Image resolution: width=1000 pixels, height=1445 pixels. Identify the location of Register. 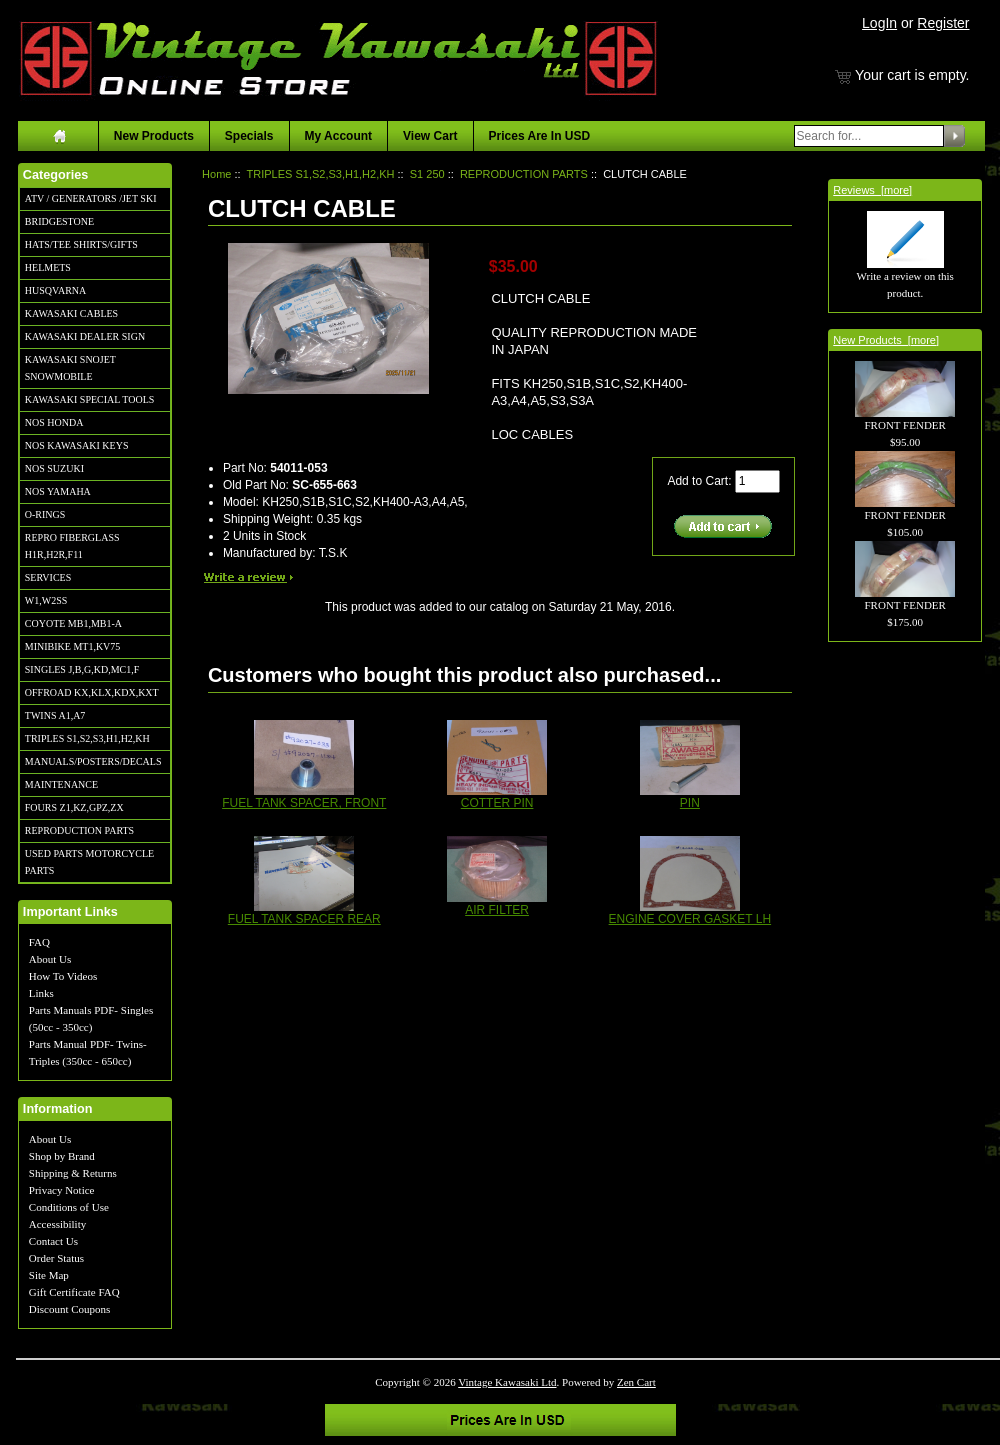
(943, 23).